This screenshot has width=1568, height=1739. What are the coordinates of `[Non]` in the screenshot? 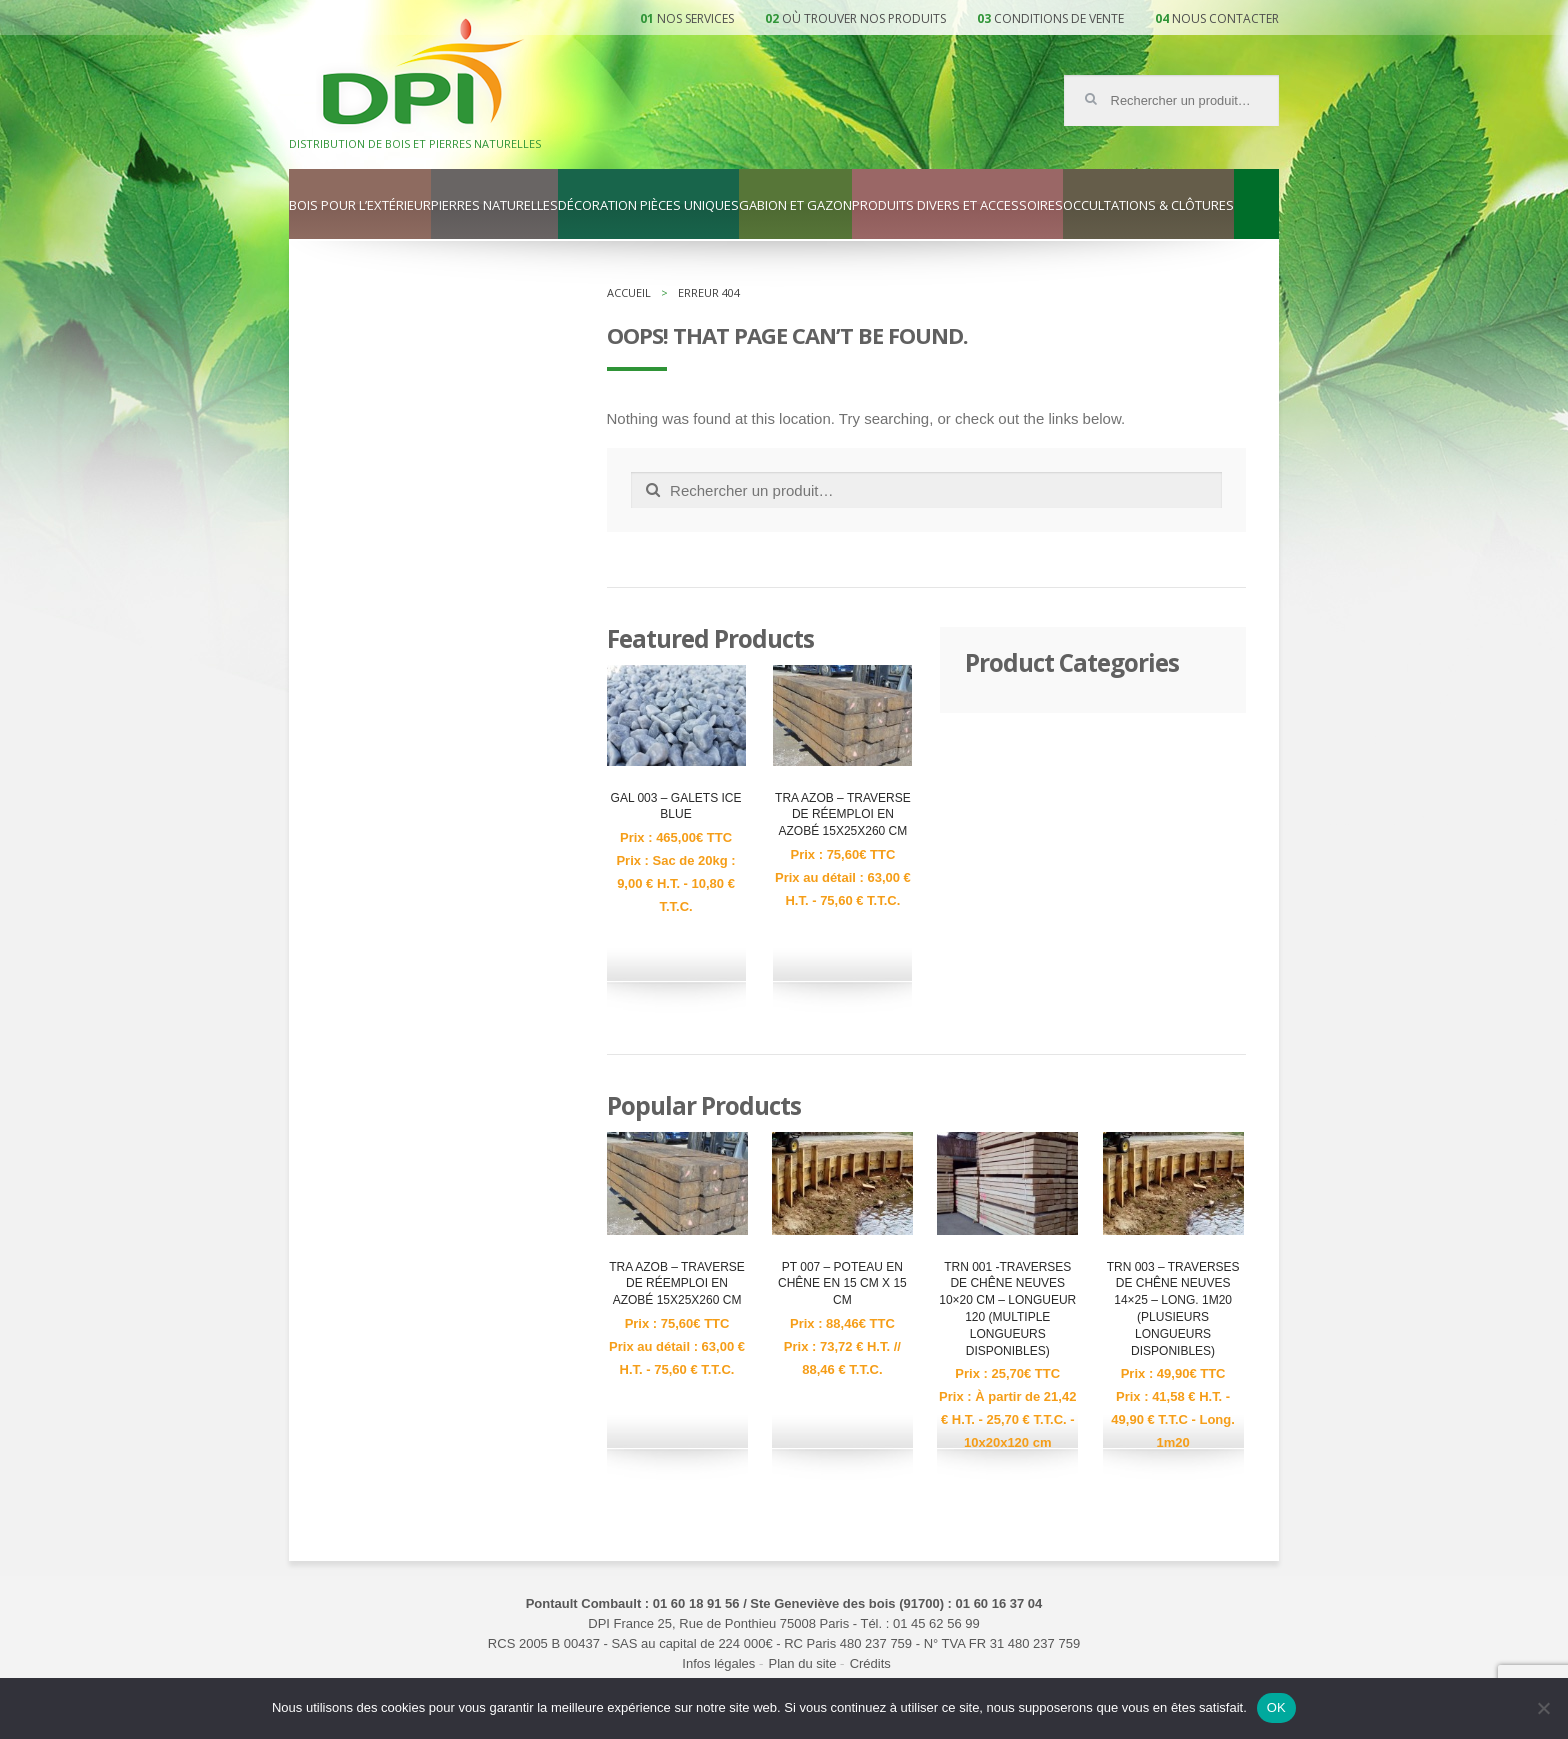 It's located at (1543, 1708).